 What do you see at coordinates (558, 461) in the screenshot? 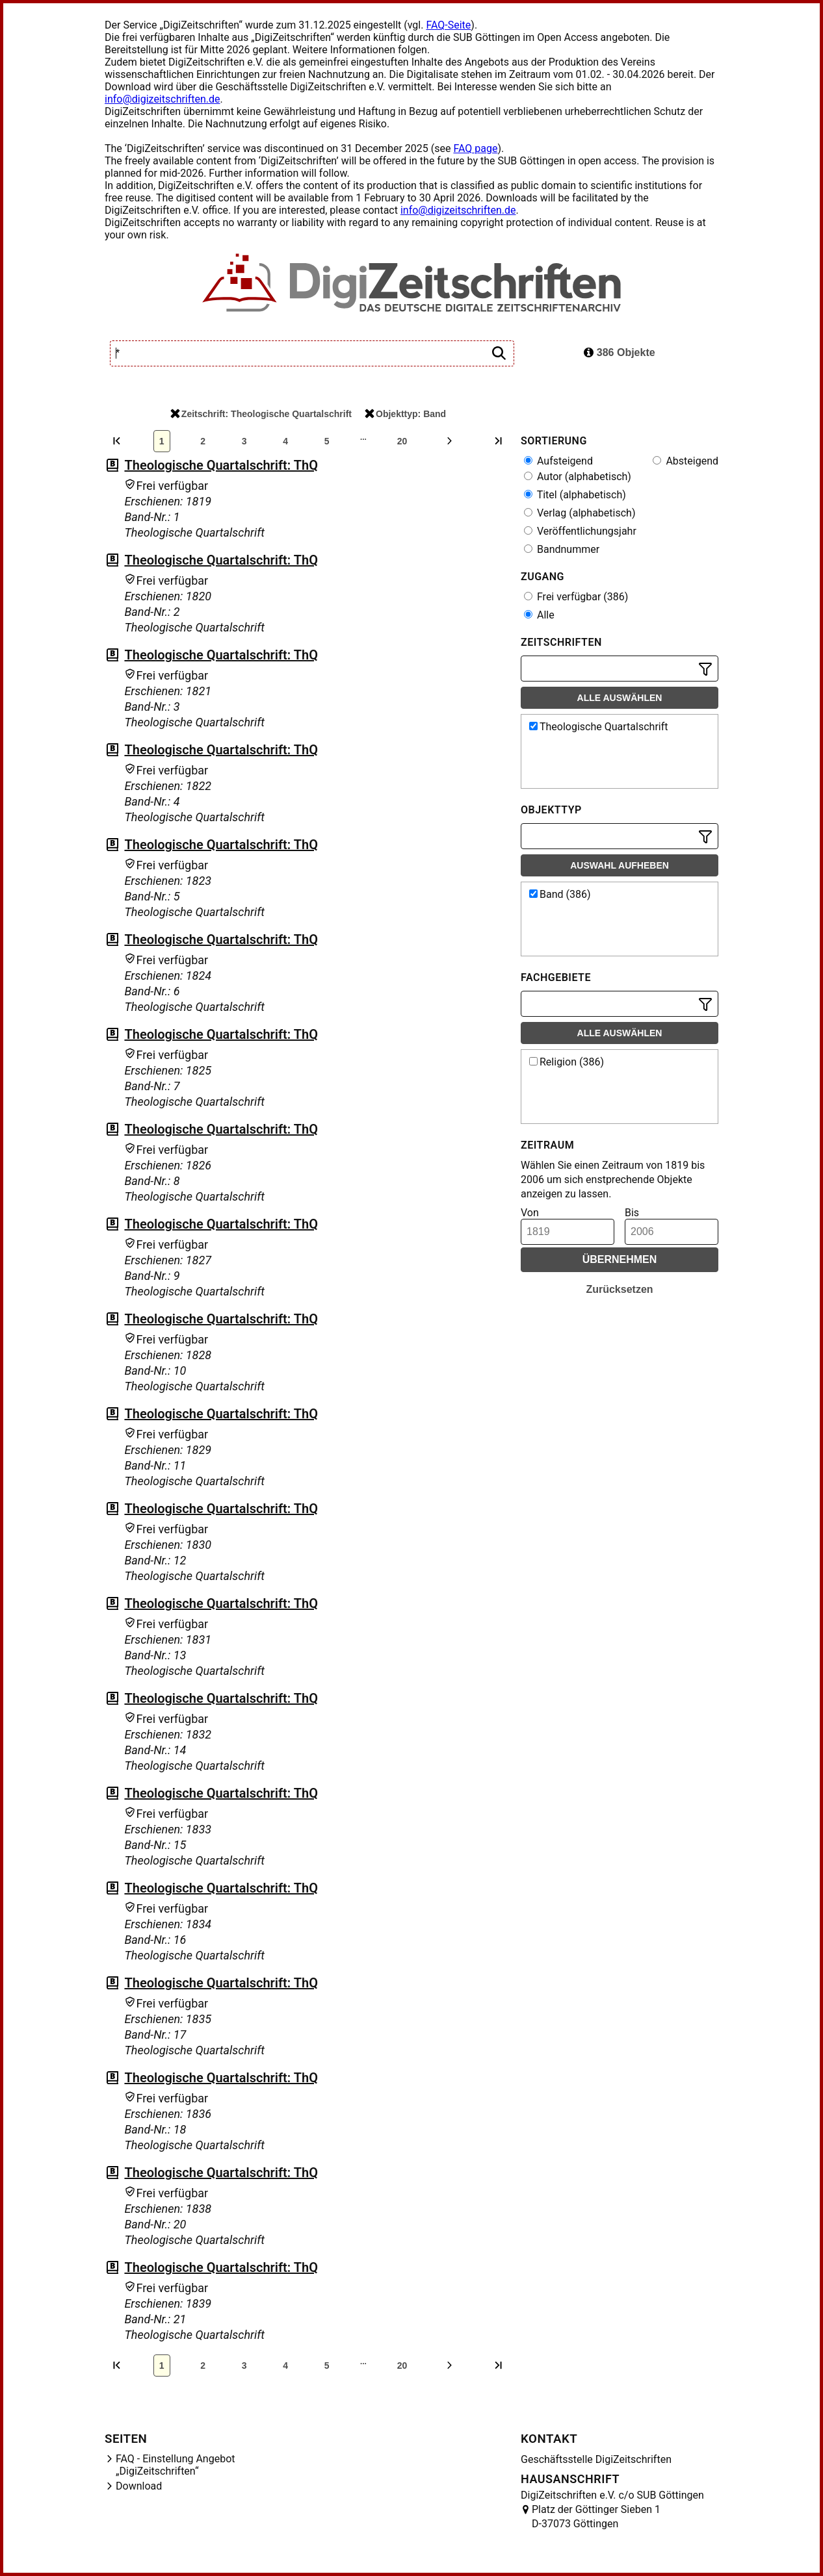
I see `Aufsteigend` at bounding box center [558, 461].